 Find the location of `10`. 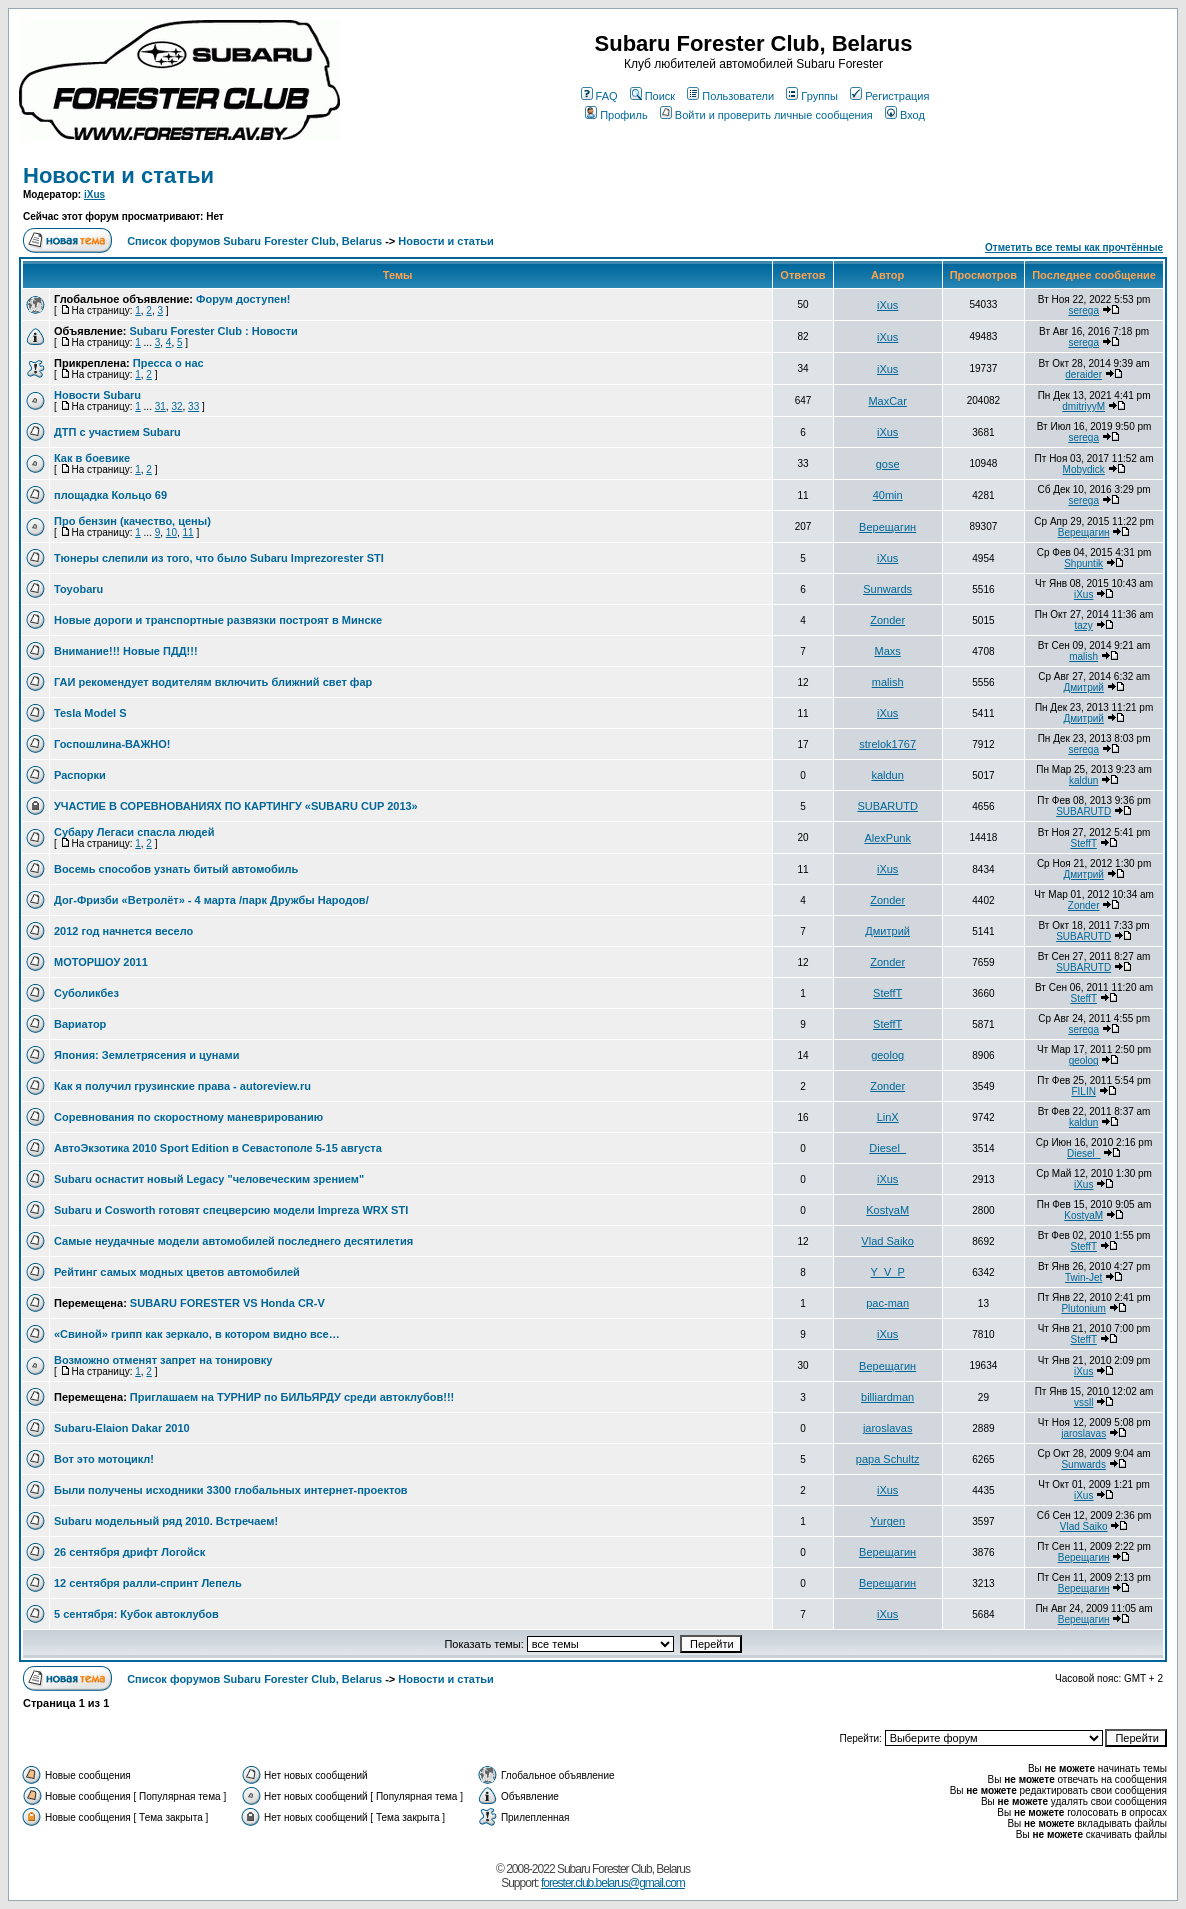

10 is located at coordinates (171, 532).